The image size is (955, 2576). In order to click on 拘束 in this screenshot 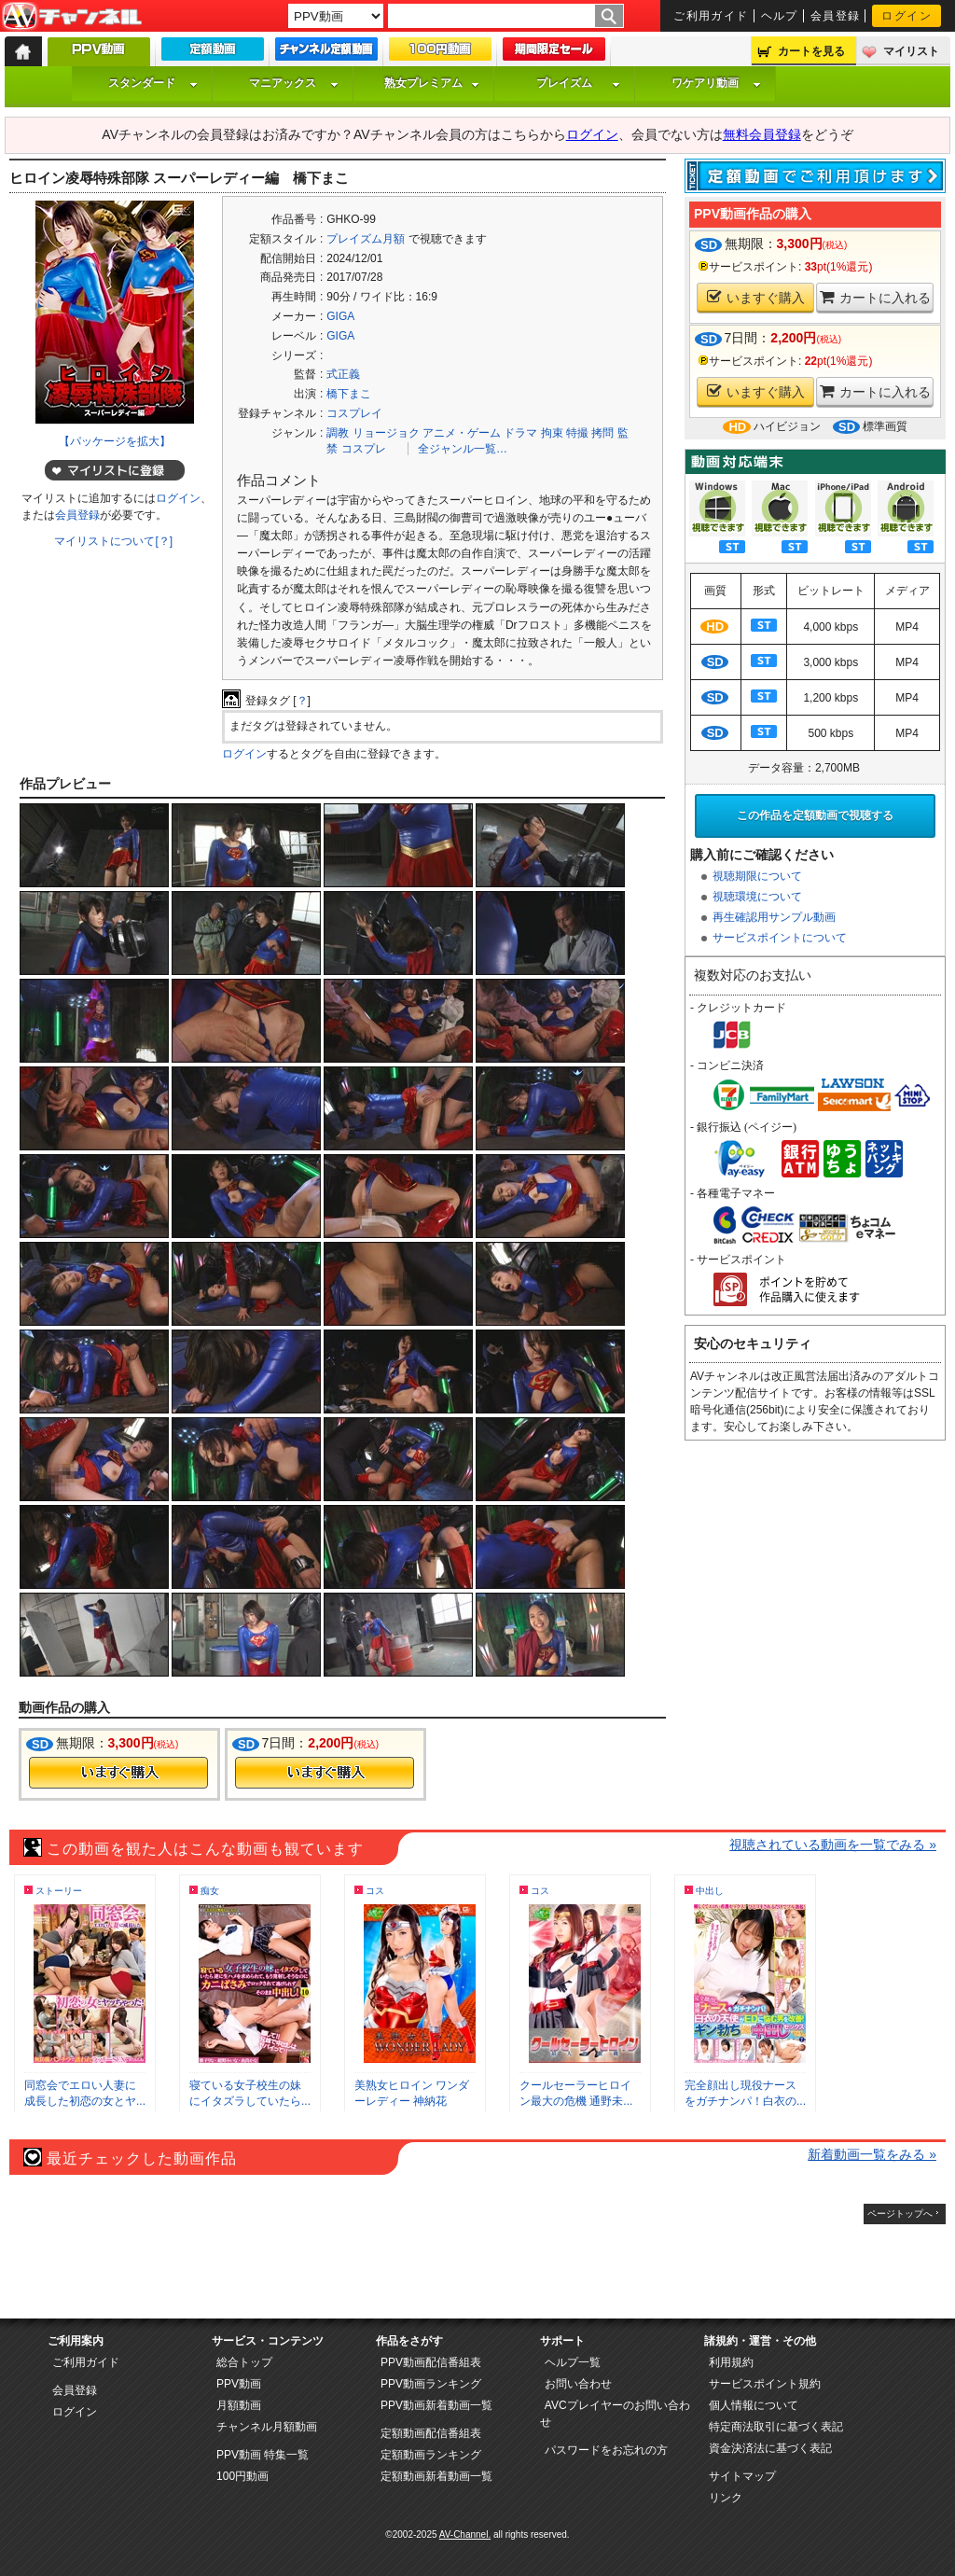, I will do `click(552, 432)`.